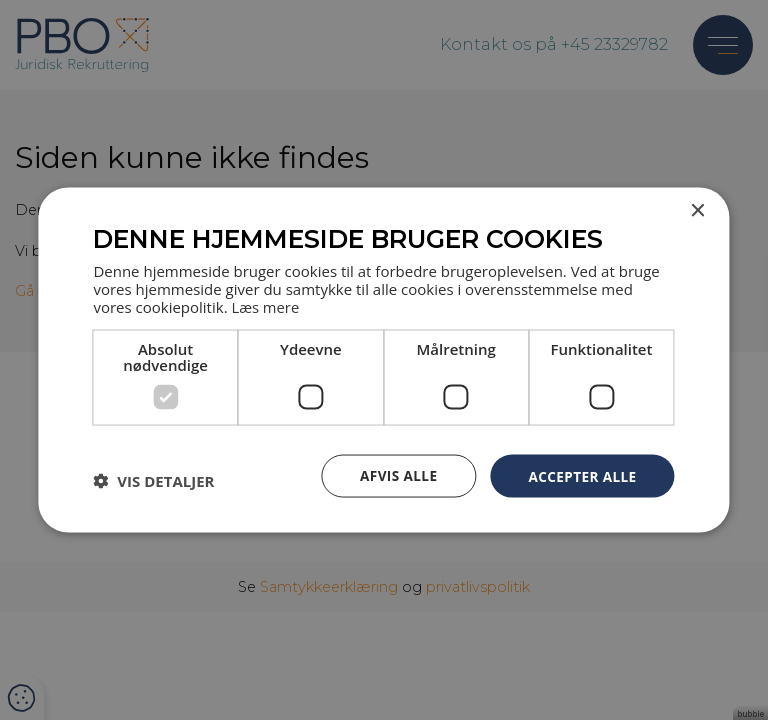 The image size is (768, 720). I want to click on [dialog], so click(384, 360).